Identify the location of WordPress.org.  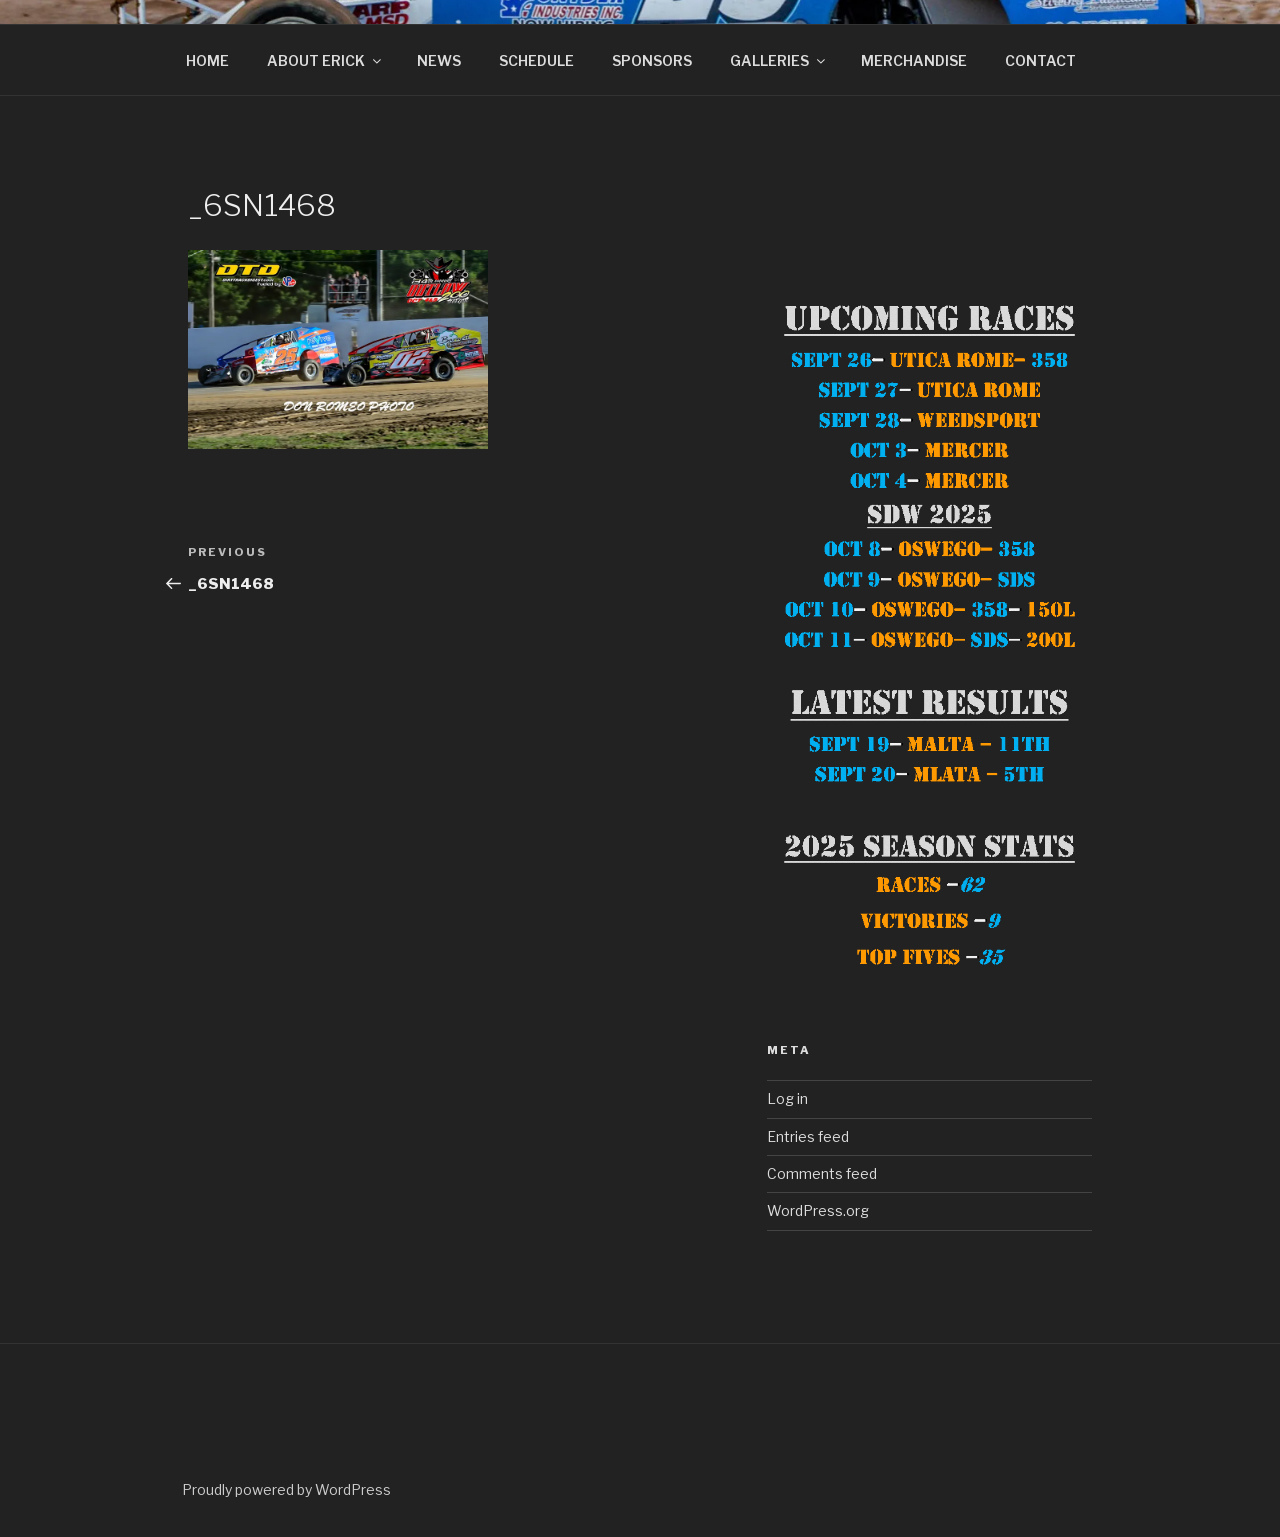
(818, 1210).